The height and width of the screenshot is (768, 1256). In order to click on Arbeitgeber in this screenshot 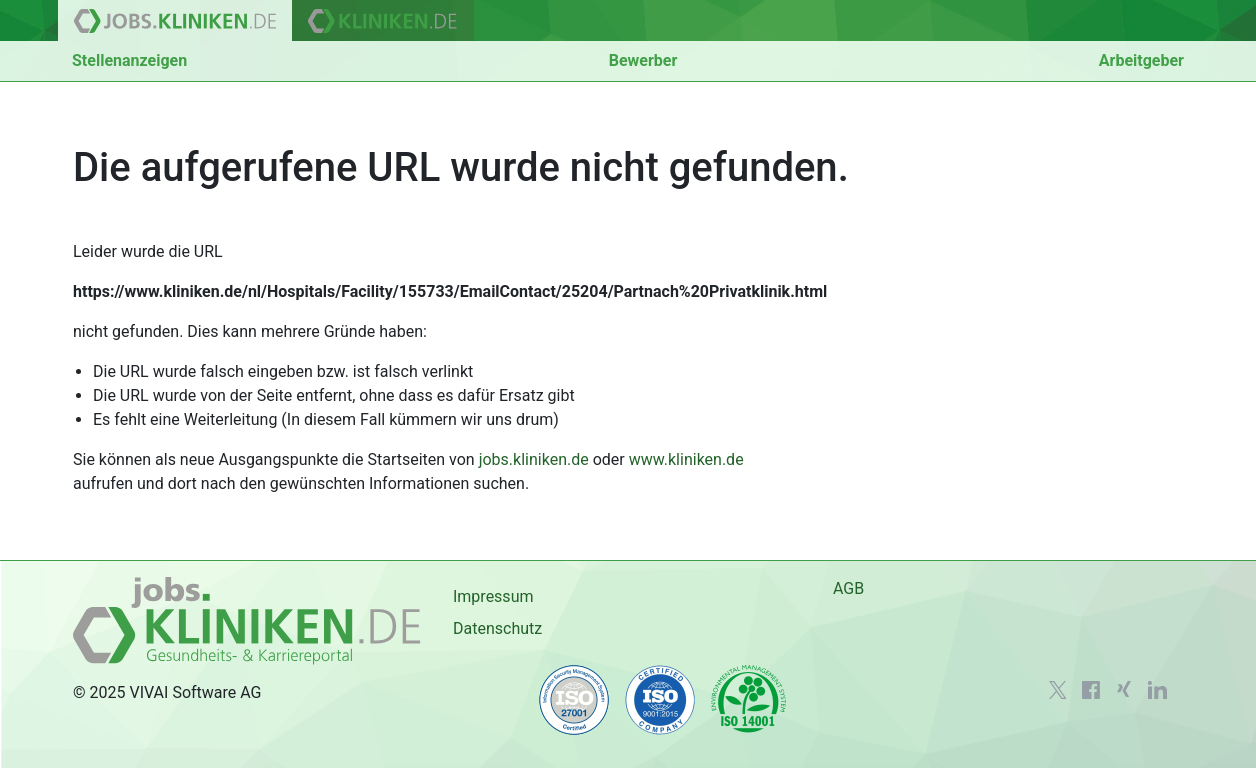, I will do `click(1141, 60)`.